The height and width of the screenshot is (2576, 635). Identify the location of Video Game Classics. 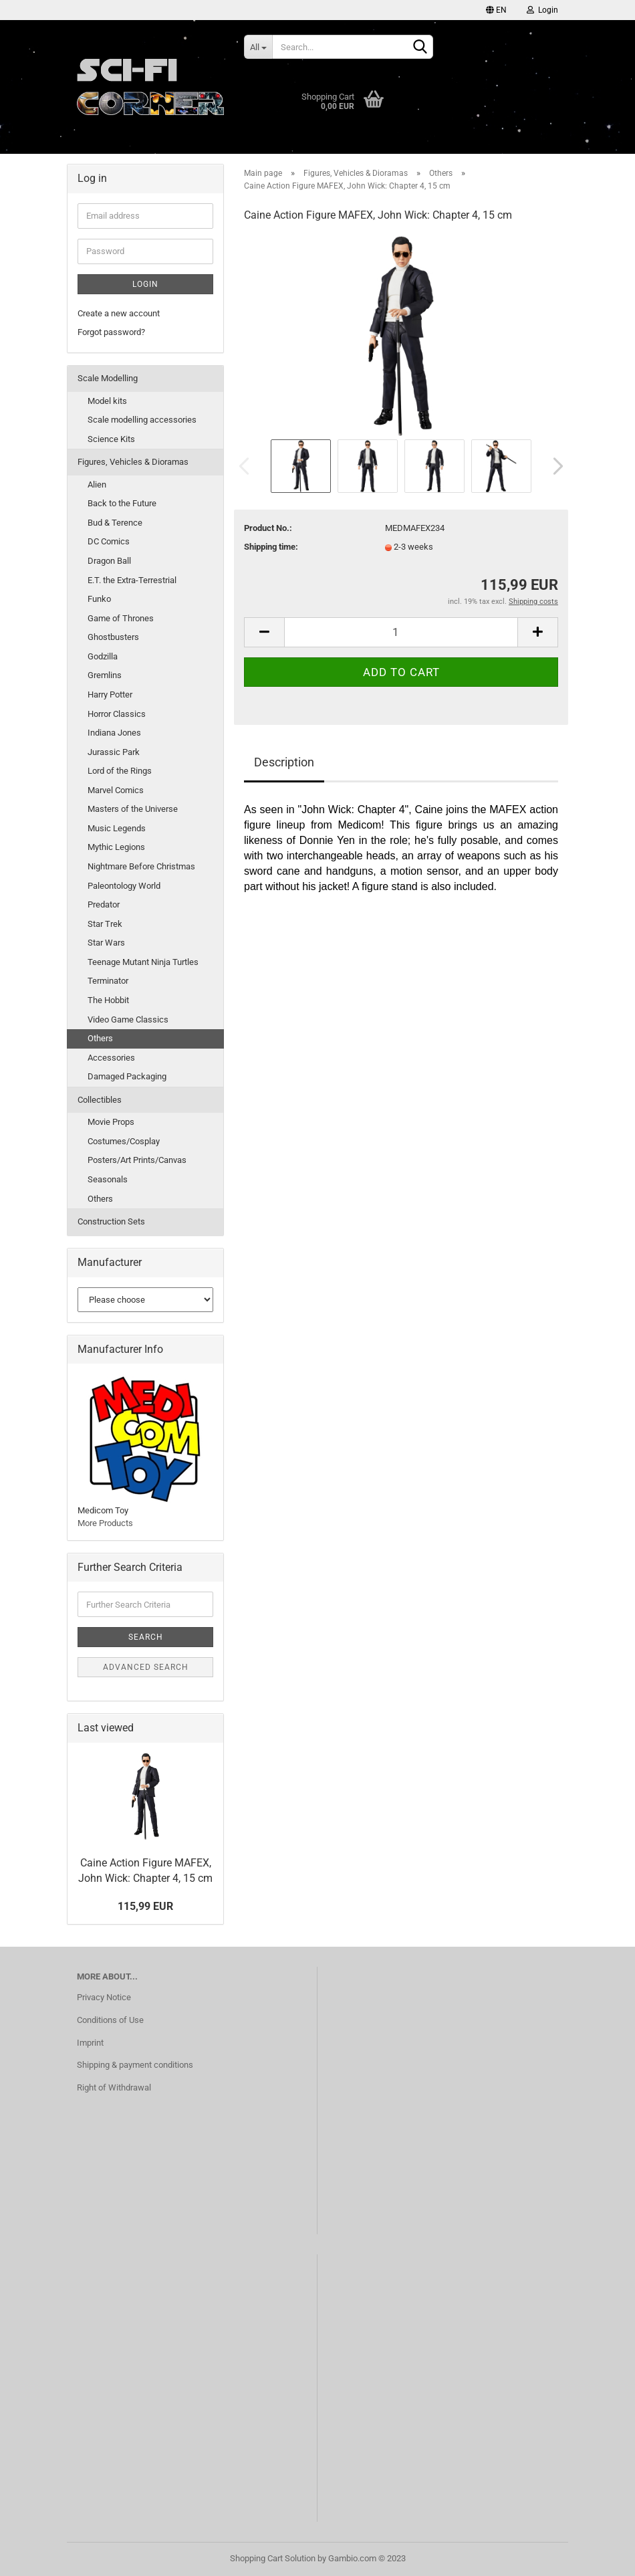
(128, 1019).